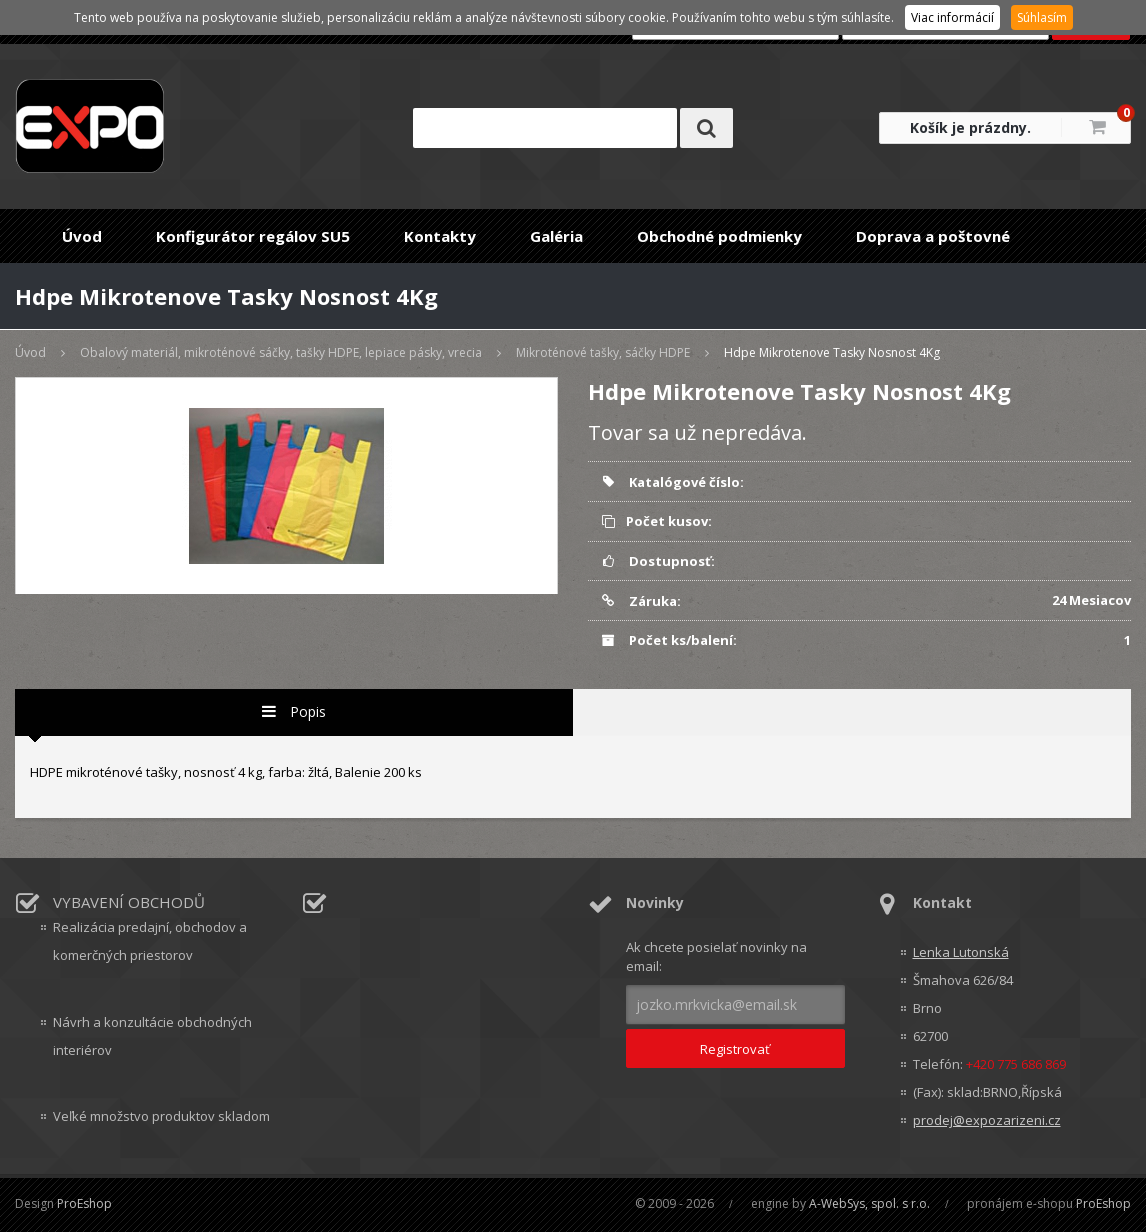 This screenshot has height=1232, width=1146. I want to click on A-WebSys, spol. s r.o., so click(869, 1203).